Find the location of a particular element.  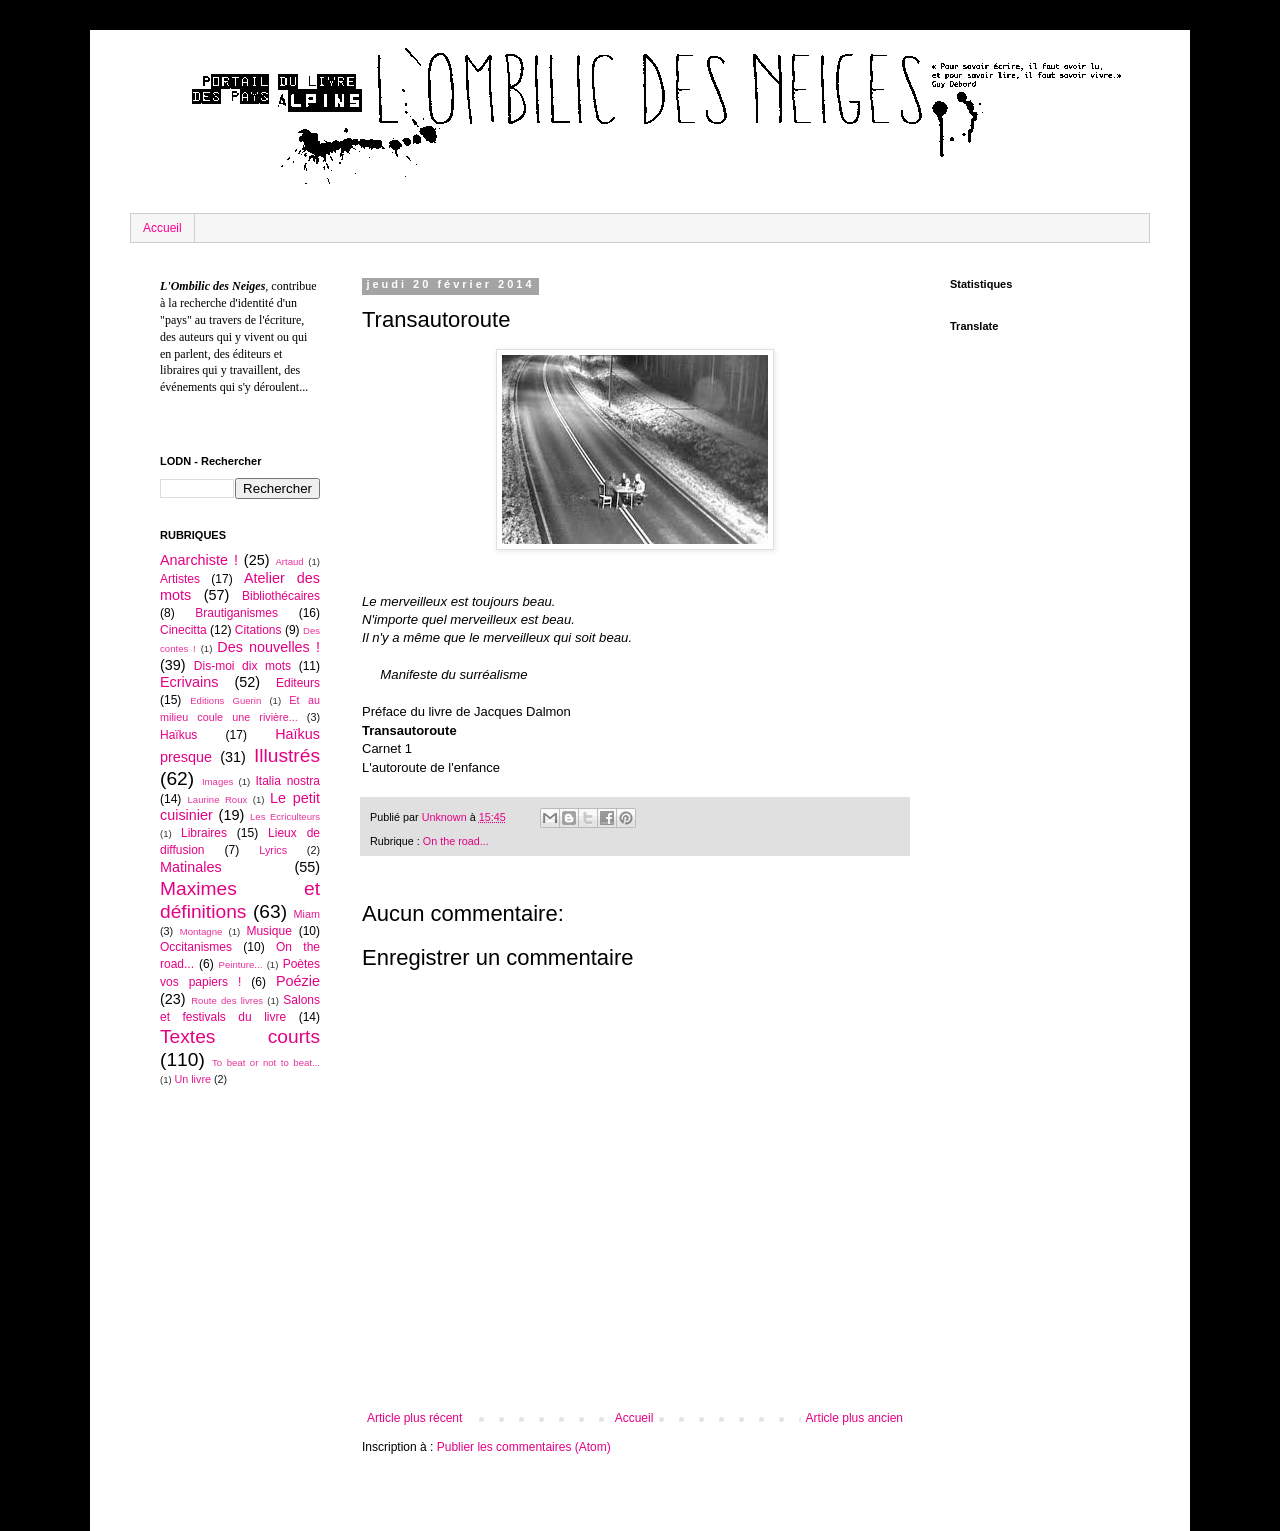

Editeurs is located at coordinates (298, 683).